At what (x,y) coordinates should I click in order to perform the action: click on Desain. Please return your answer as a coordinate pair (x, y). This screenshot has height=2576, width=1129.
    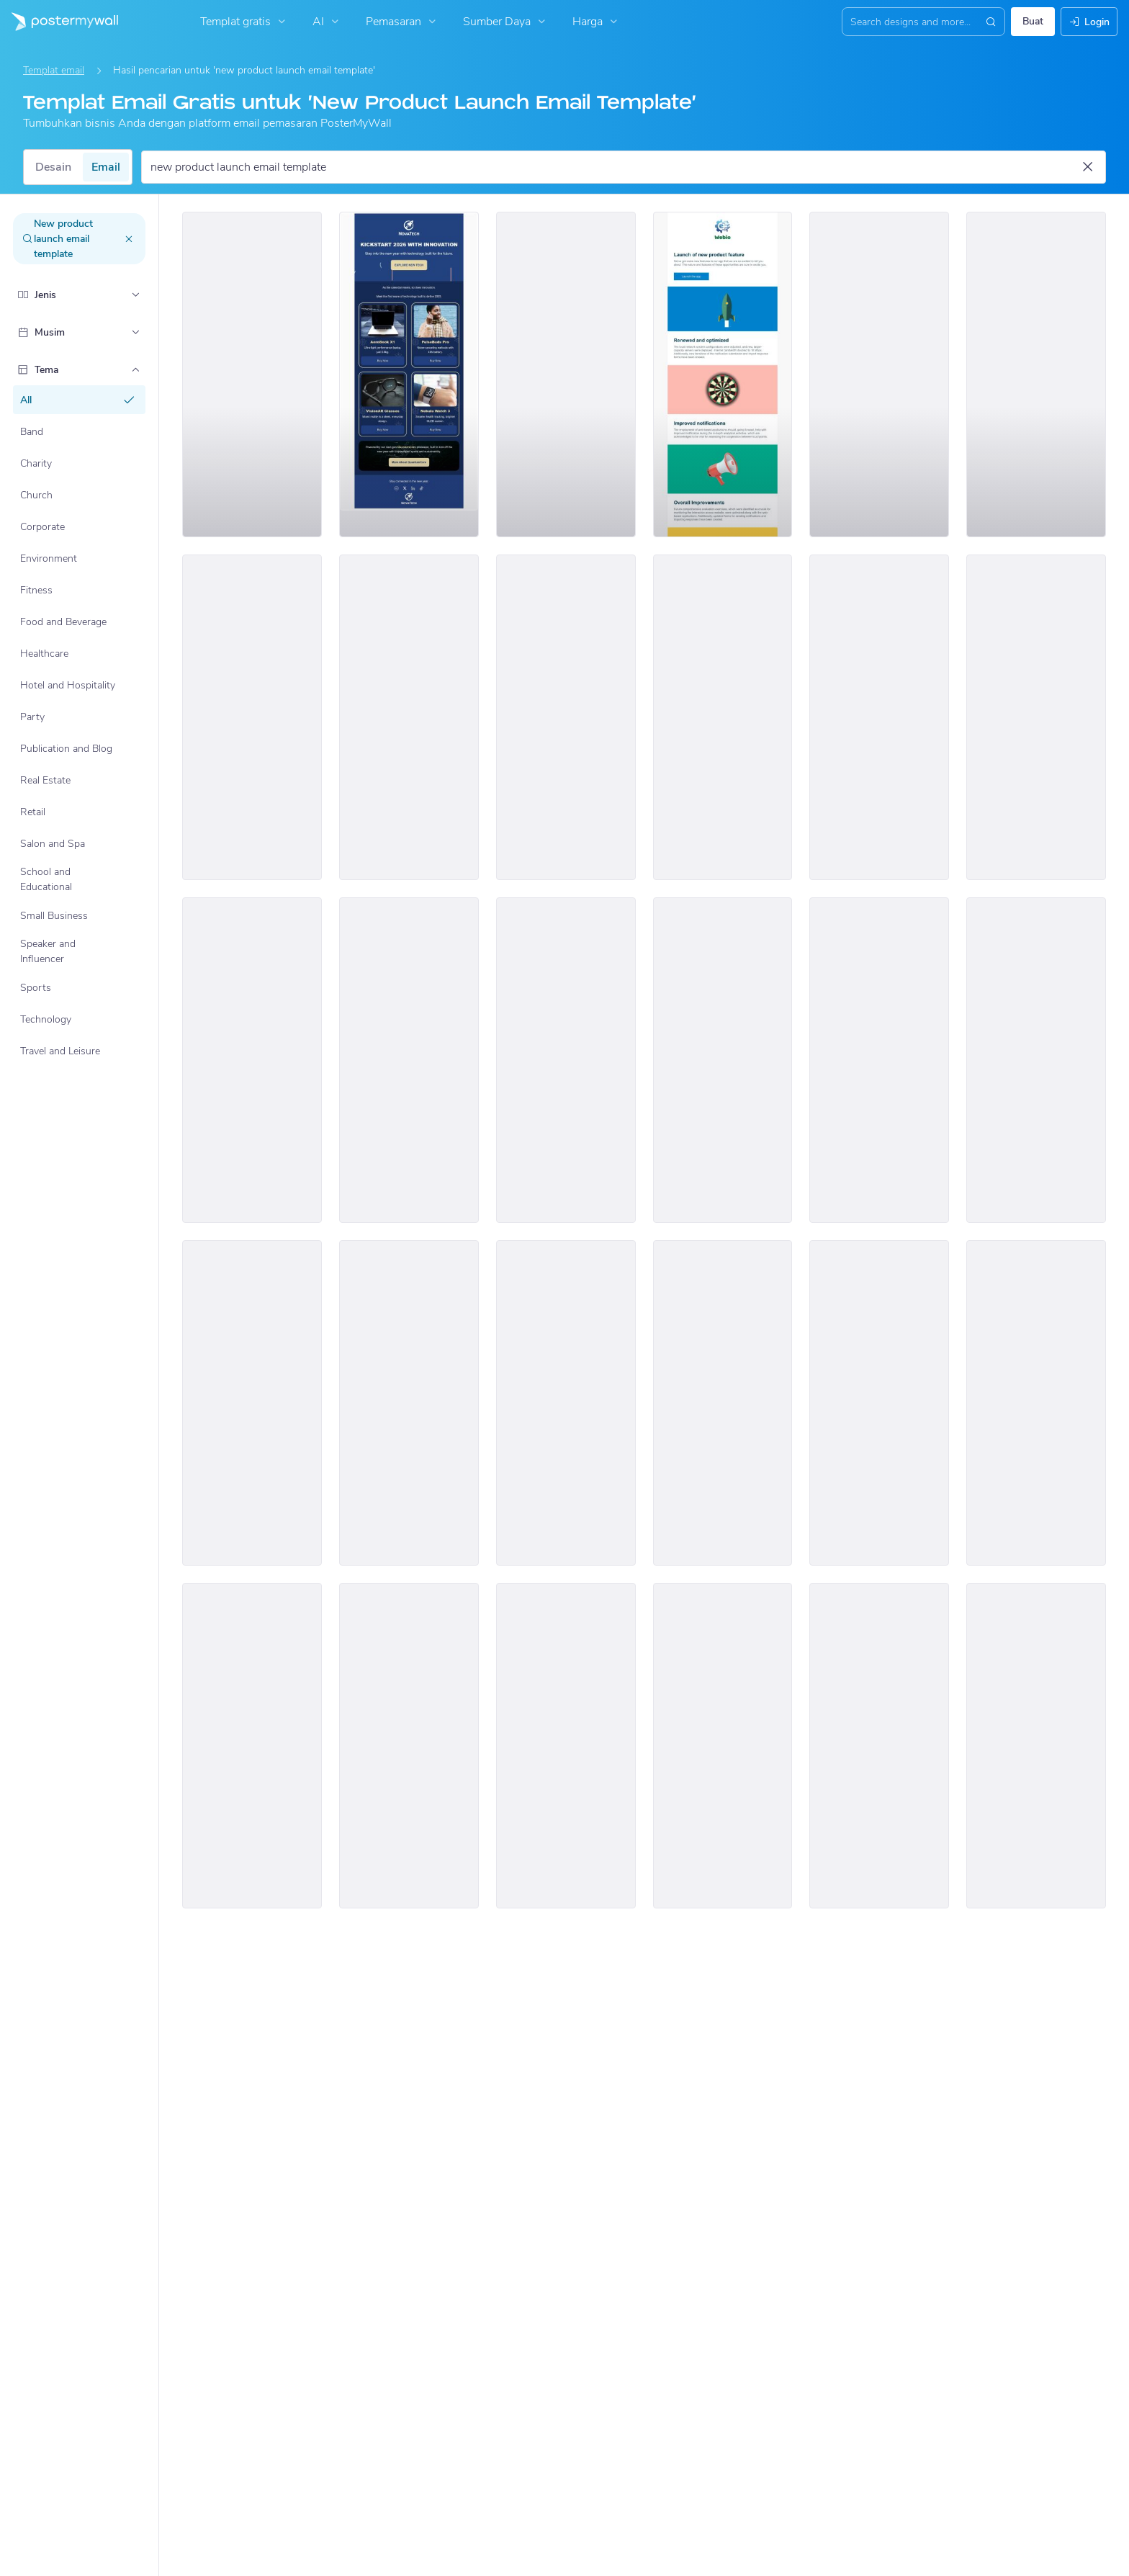
    Looking at the image, I should click on (53, 167).